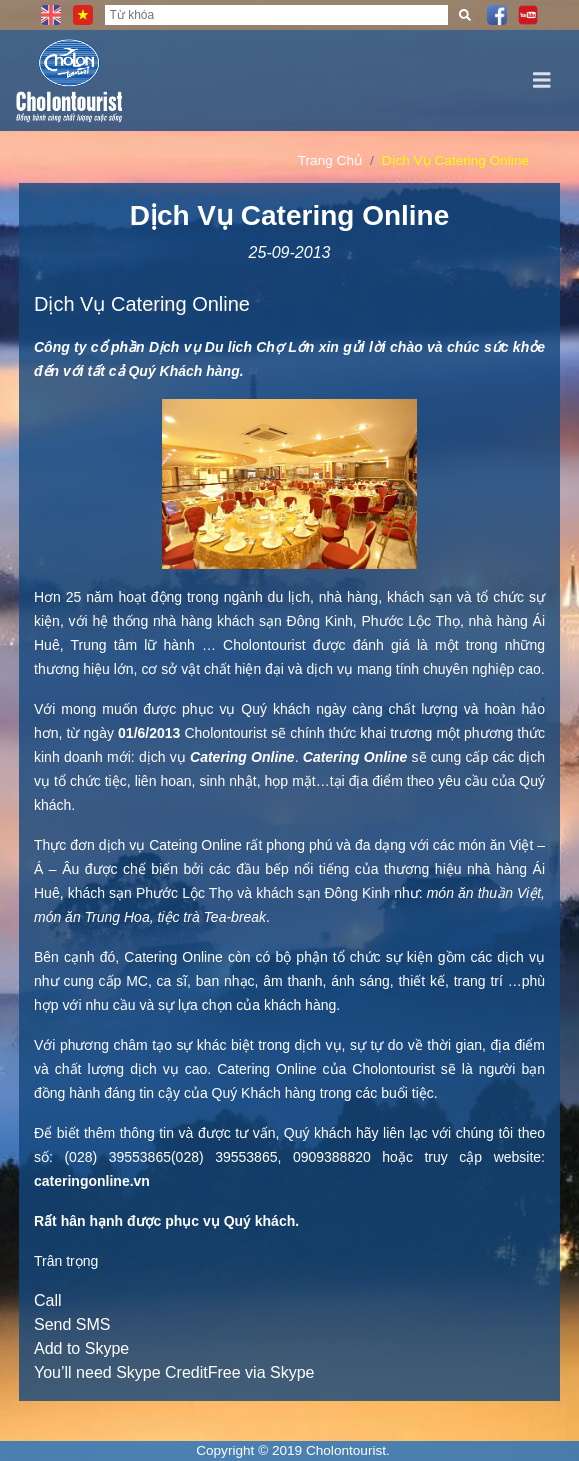  Describe the element at coordinates (542, 80) in the screenshot. I see `[Toggle navigation]` at that location.